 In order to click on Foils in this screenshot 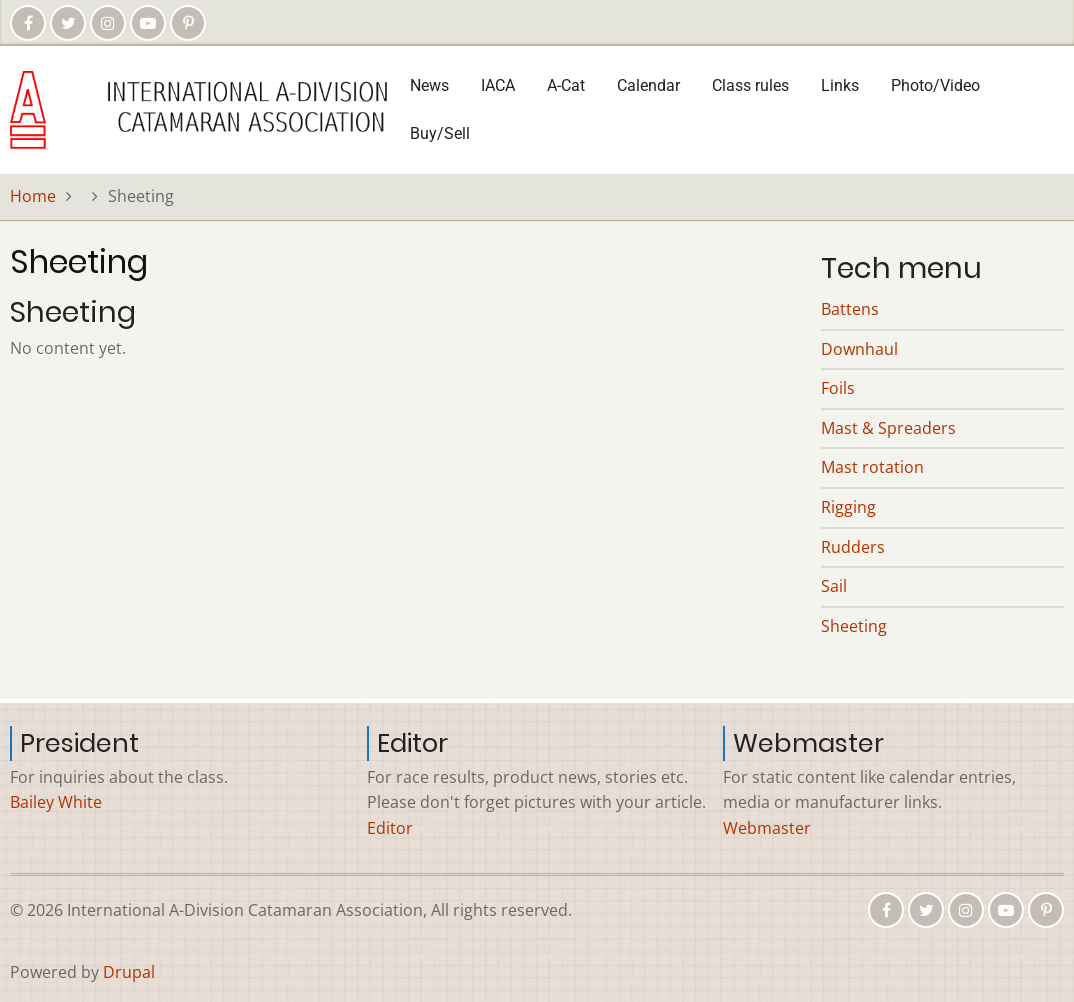, I will do `click(838, 388)`.